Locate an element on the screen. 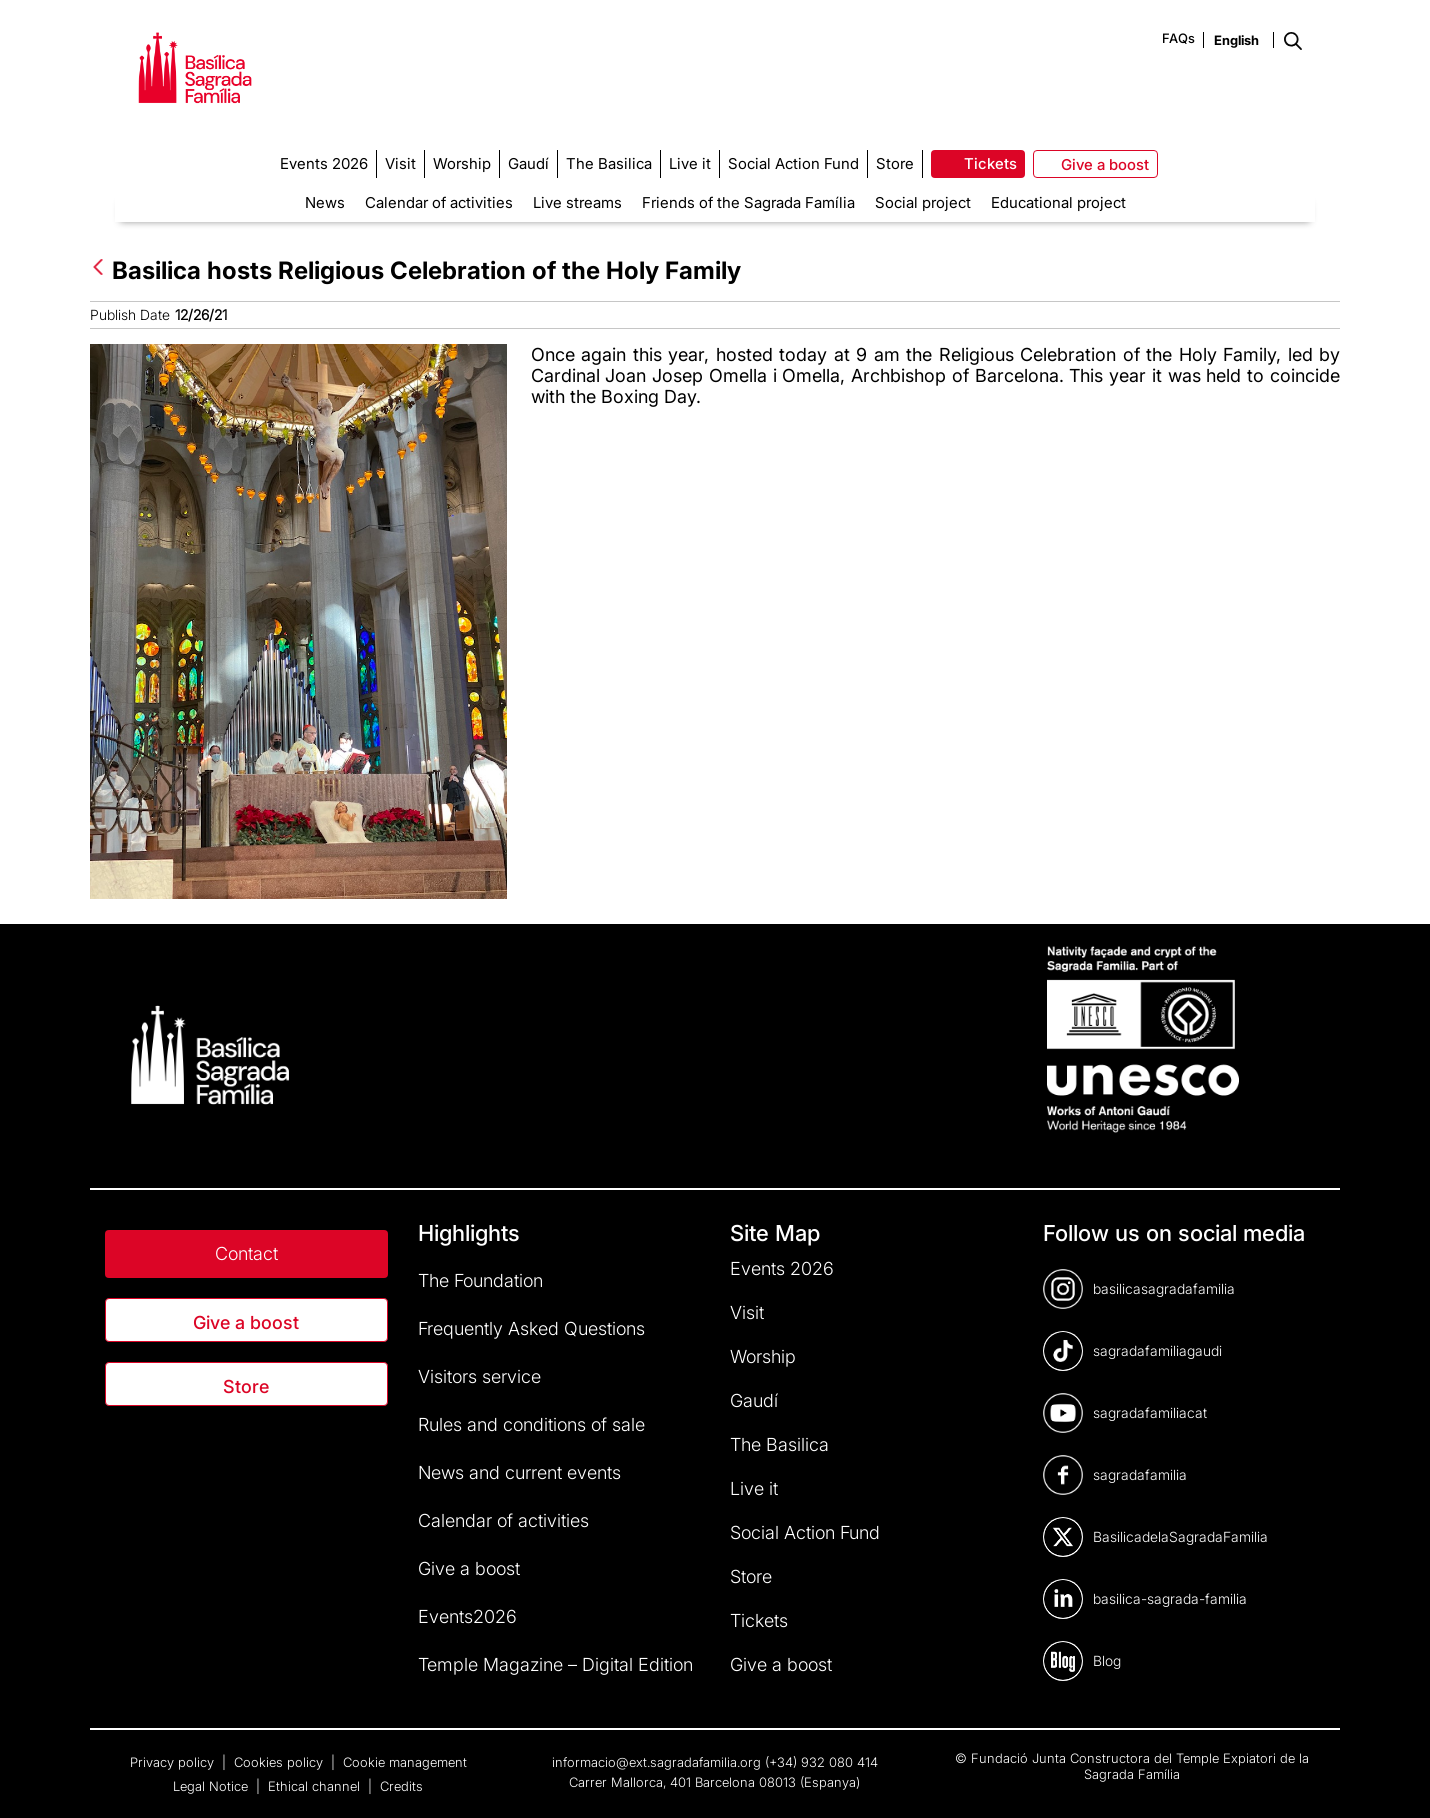  Social project is located at coordinates (923, 202).